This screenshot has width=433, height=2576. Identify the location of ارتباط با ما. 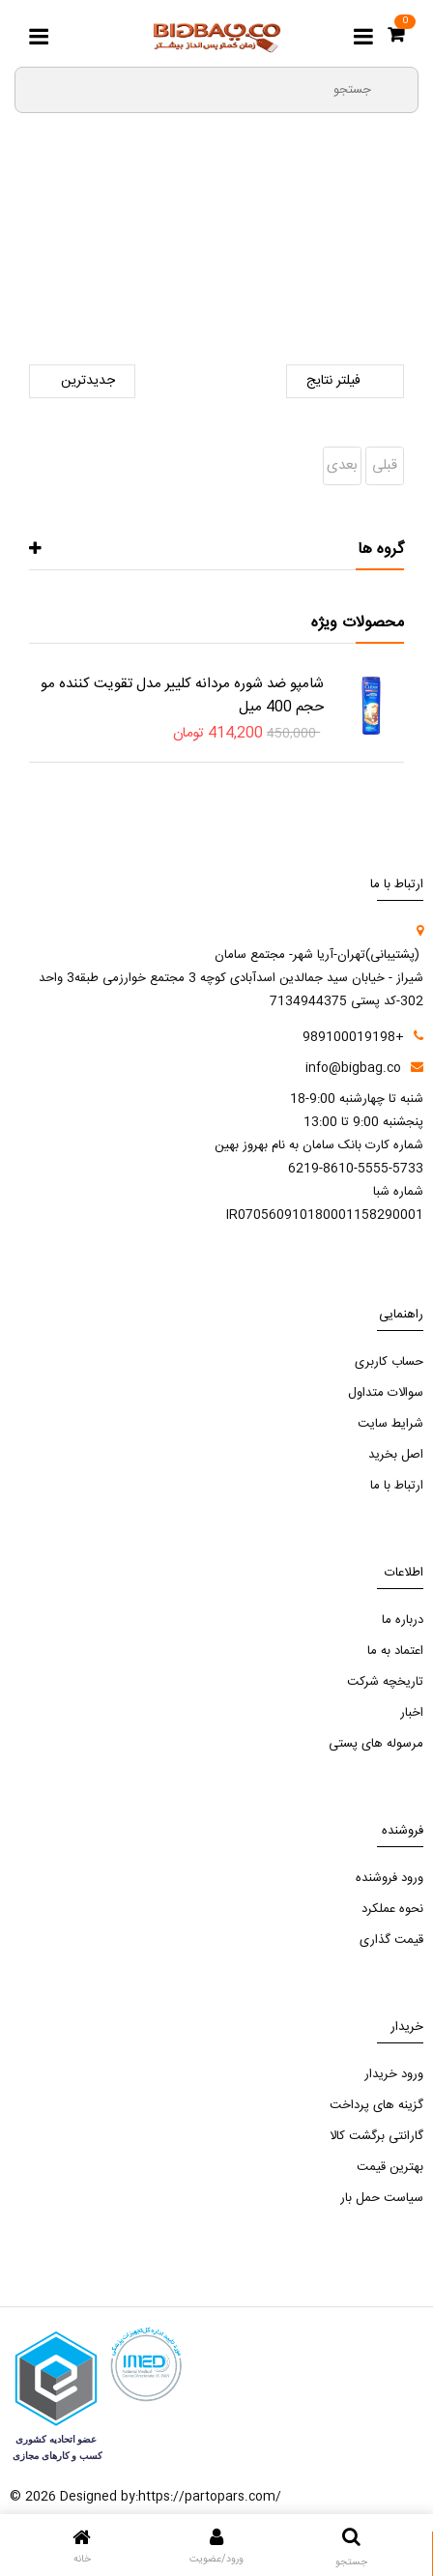
(396, 1485).